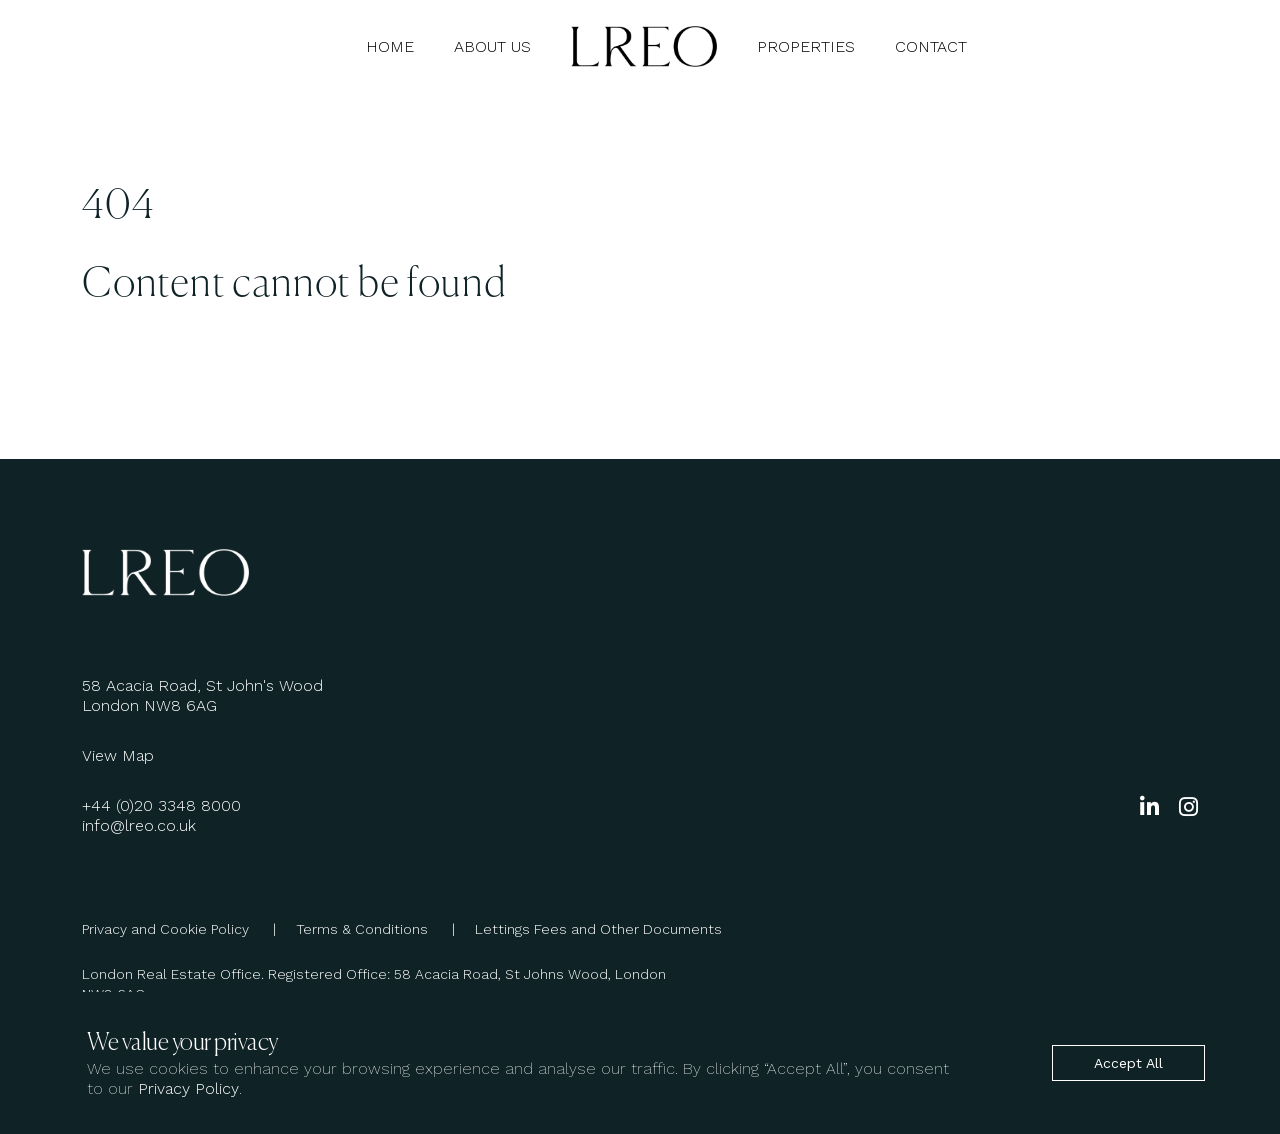  Describe the element at coordinates (931, 46) in the screenshot. I see `Contact` at that location.